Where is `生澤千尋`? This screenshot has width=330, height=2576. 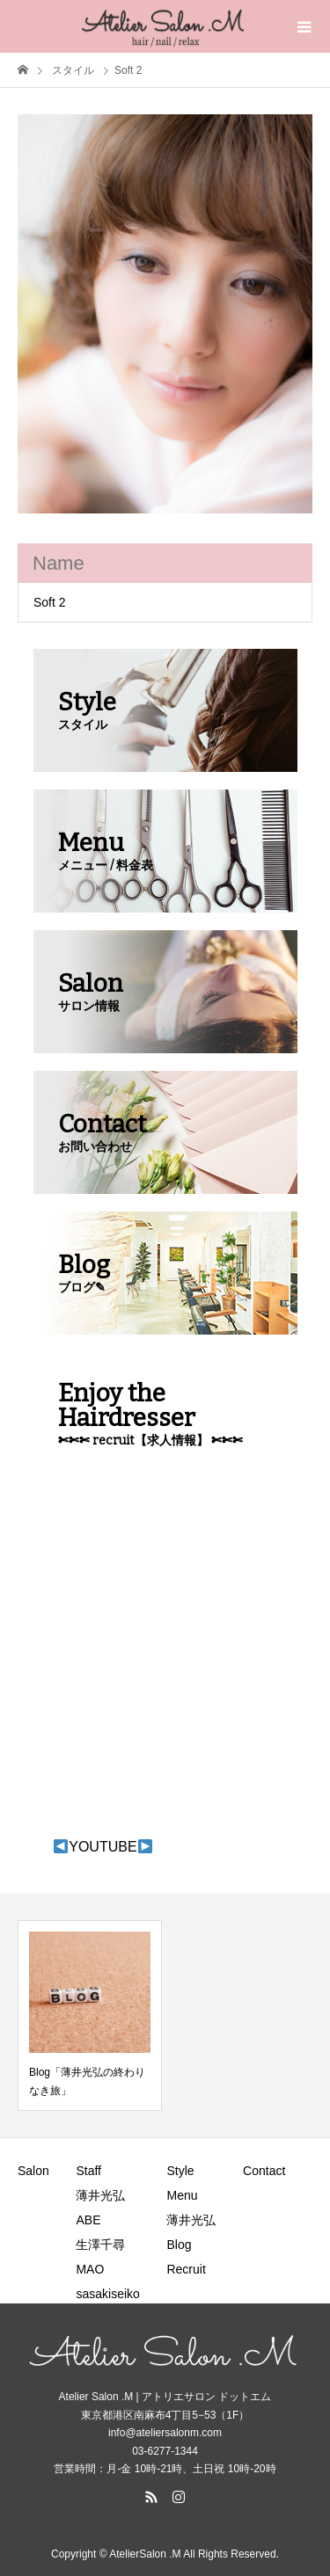
生澤千尋 is located at coordinates (100, 2245).